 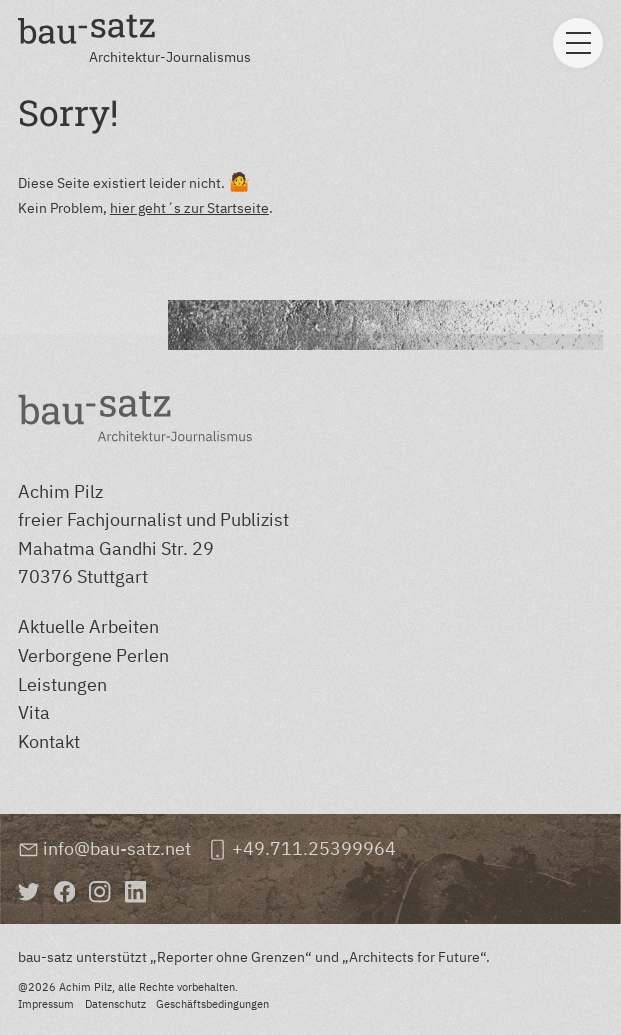 What do you see at coordinates (231, 956) in the screenshot?
I see `Reporter ohne Grenzen` at bounding box center [231, 956].